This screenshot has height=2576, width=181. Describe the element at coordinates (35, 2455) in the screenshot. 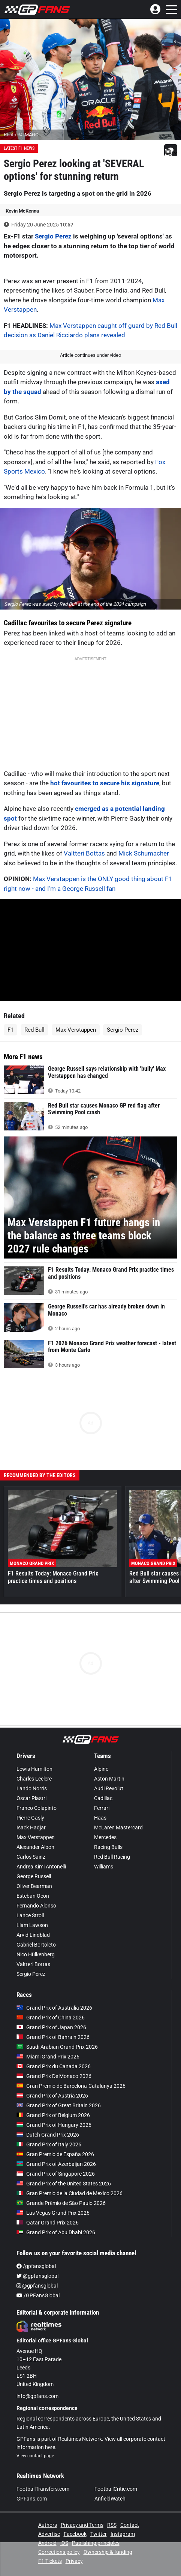

I see `View contact page` at that location.